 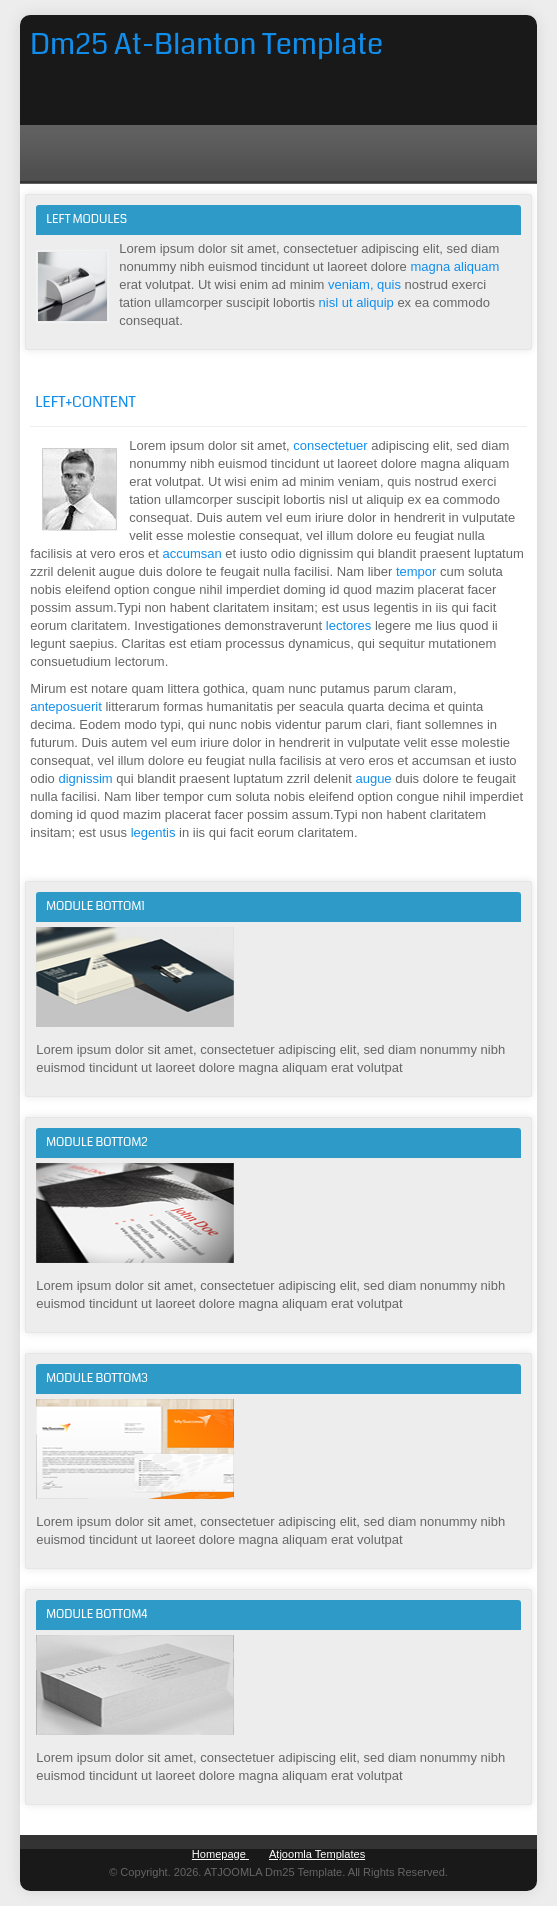 I want to click on nisl ut aliquip, so click(x=358, y=302).